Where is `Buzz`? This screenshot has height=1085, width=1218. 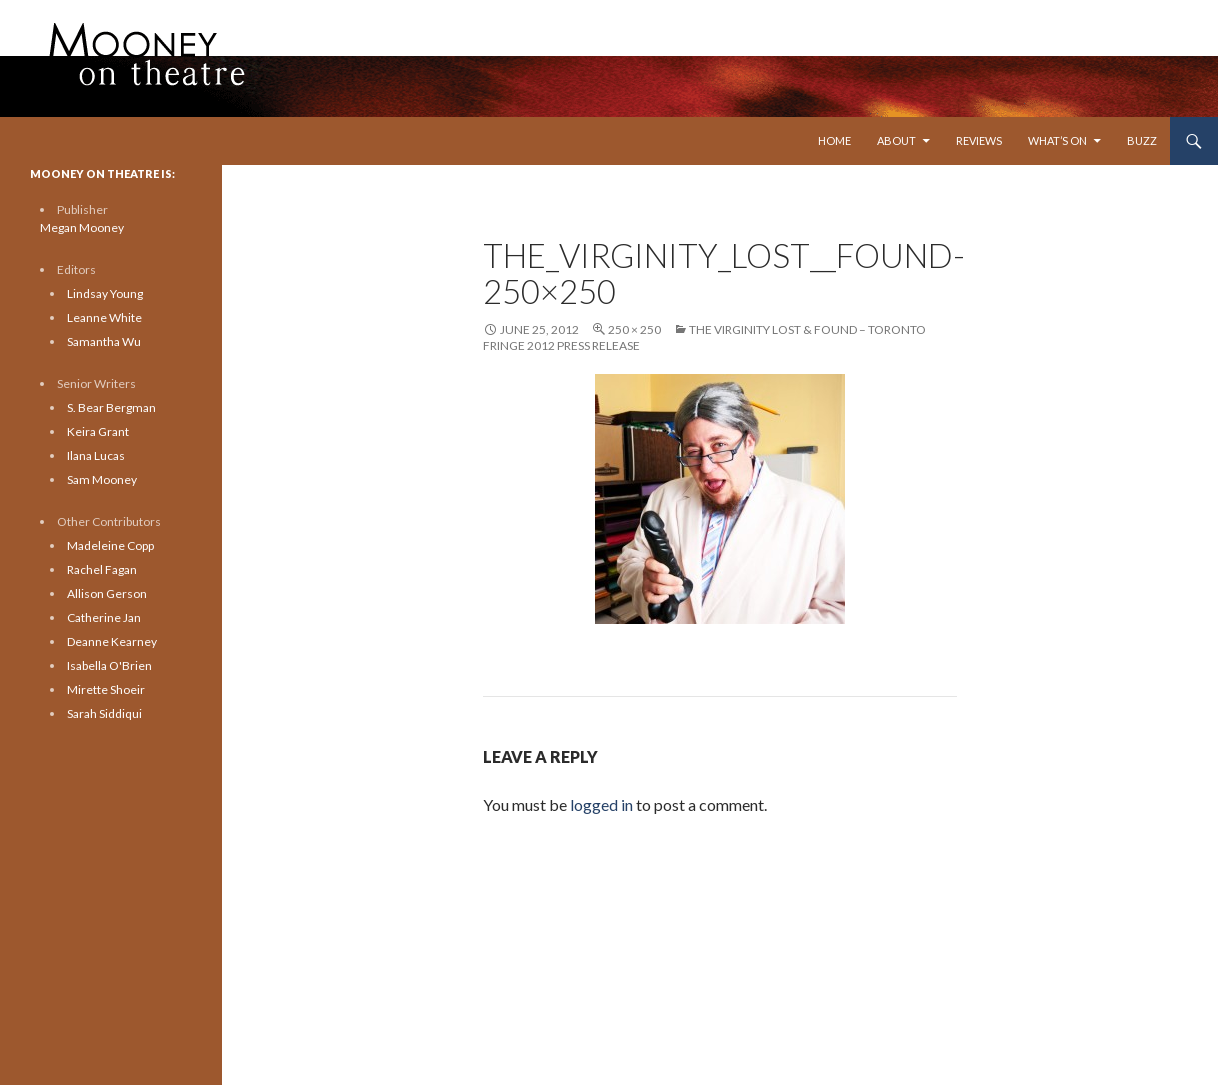
Buzz is located at coordinates (1142, 140).